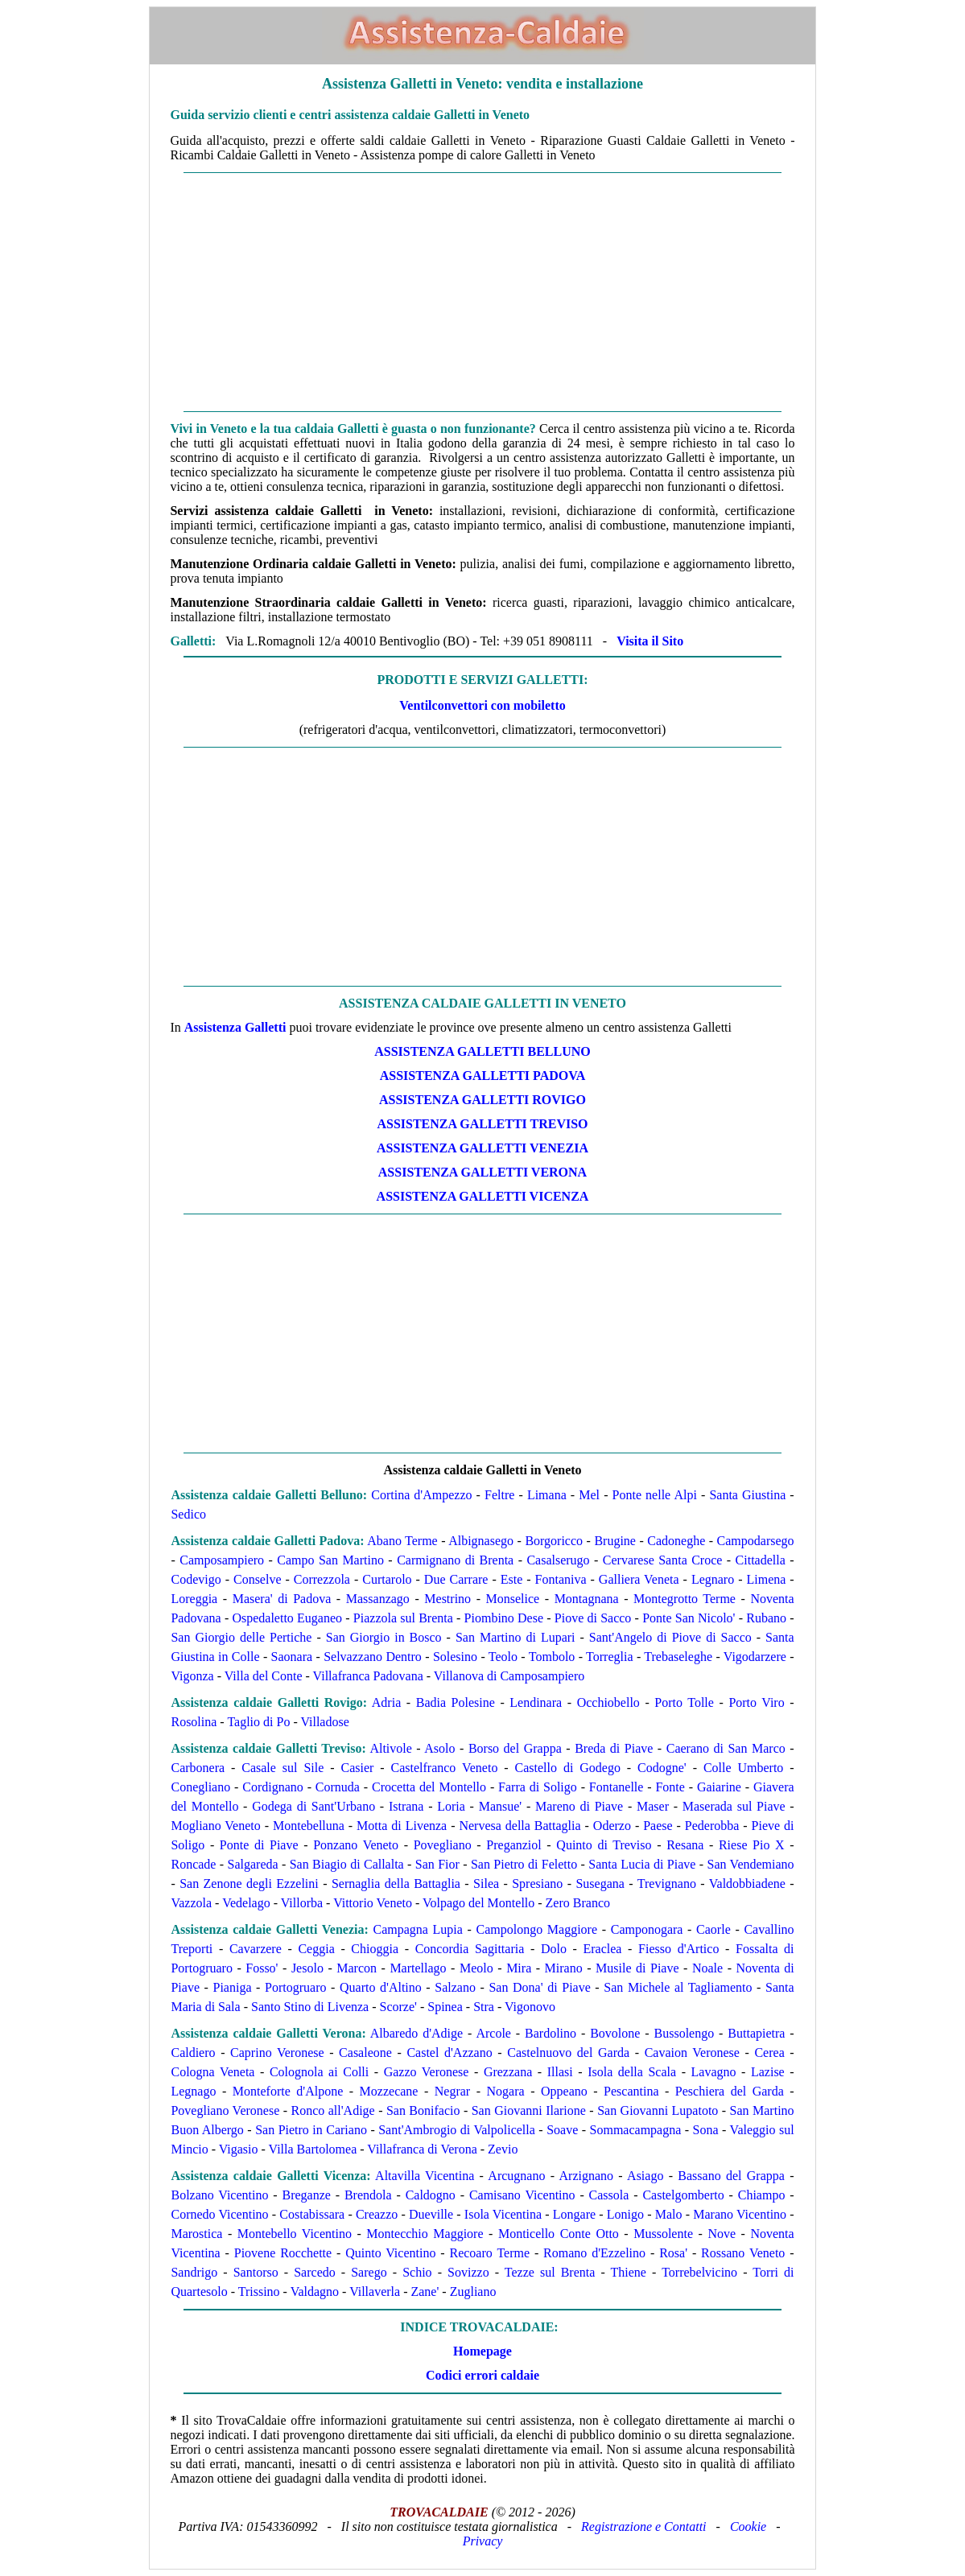  Describe the element at coordinates (416, 2033) in the screenshot. I see `Albaredo d'Adige` at that location.